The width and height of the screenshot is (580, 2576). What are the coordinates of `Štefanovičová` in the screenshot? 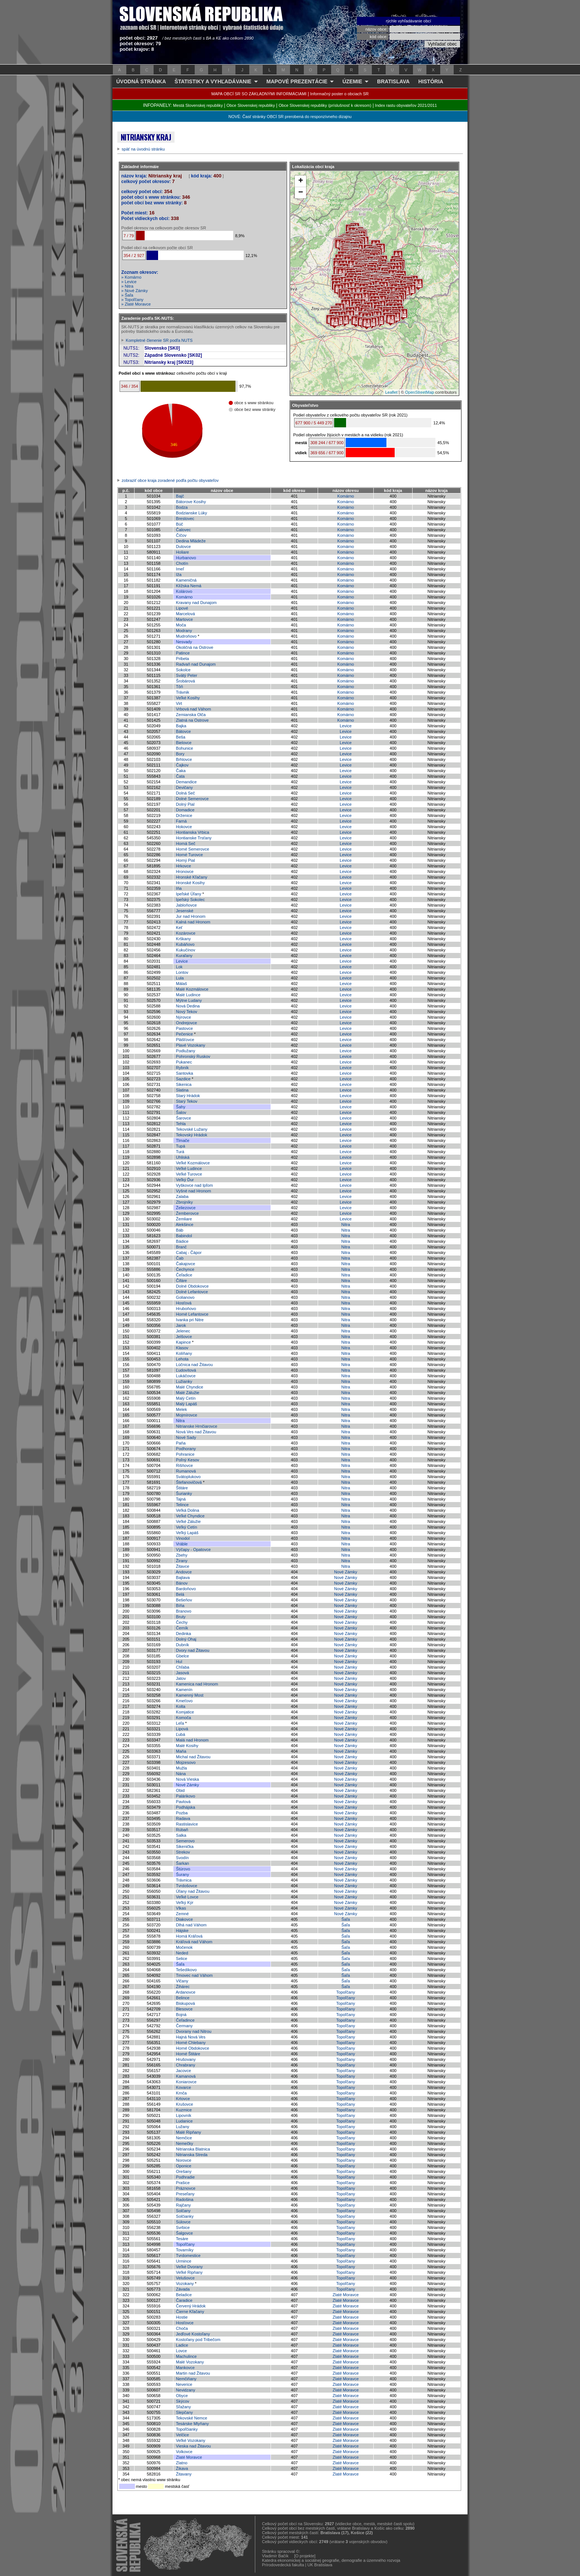 It's located at (189, 1482).